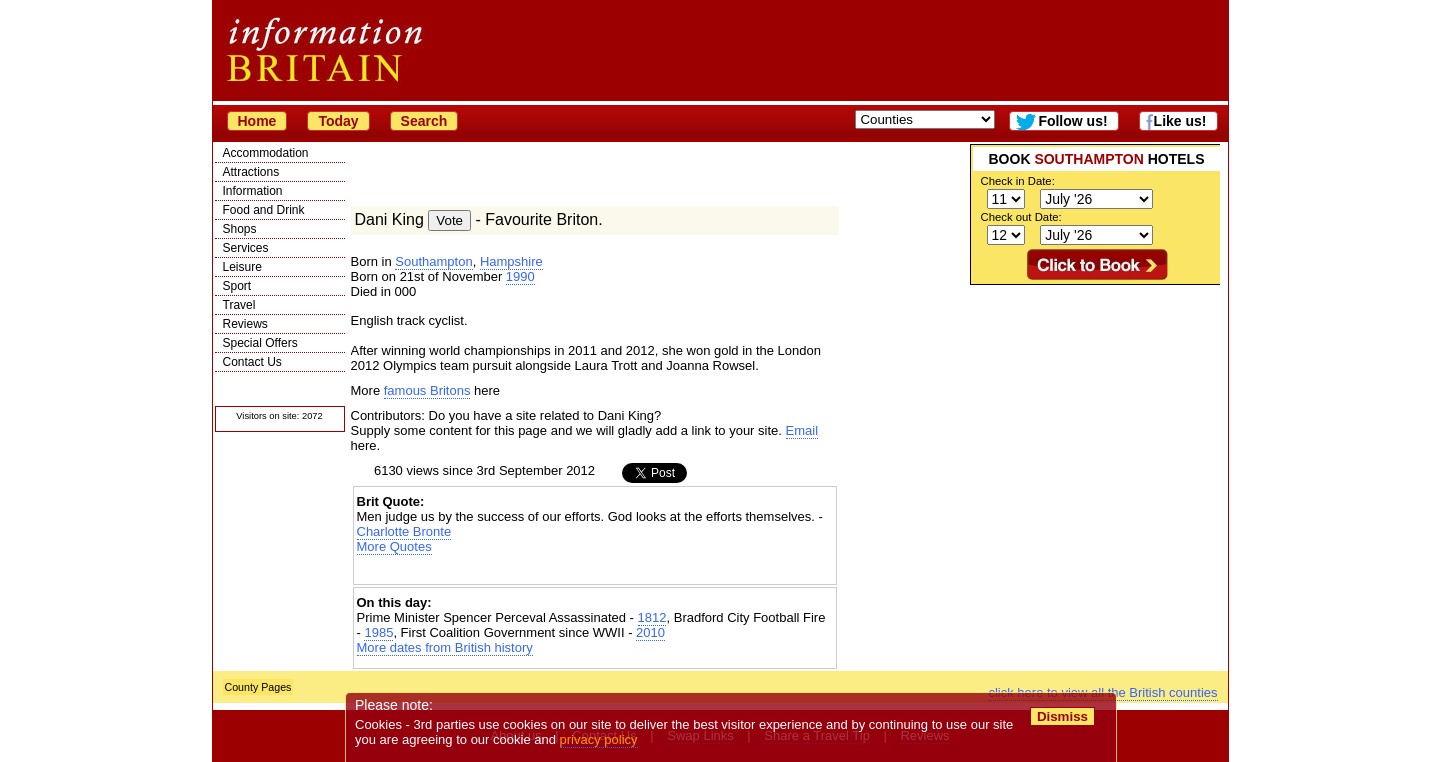 This screenshot has height=762, width=1440. What do you see at coordinates (433, 261) in the screenshot?
I see `Southampton` at bounding box center [433, 261].